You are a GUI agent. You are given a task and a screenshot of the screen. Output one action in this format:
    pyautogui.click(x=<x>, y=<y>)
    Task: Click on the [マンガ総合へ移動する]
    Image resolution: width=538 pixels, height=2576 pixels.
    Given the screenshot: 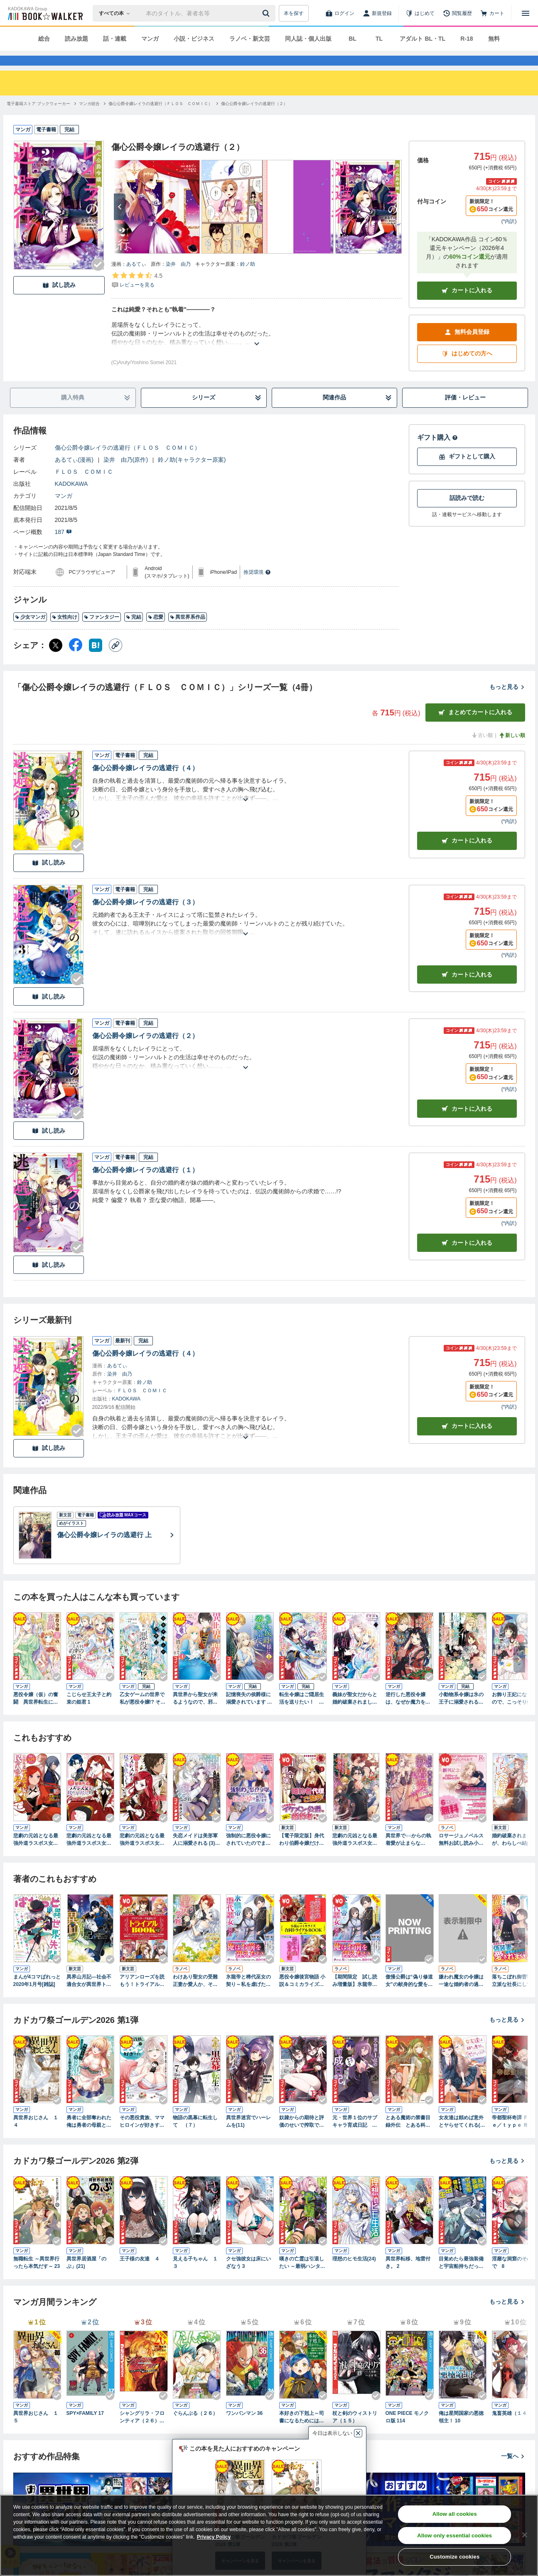 What is the action you would take?
    pyautogui.click(x=89, y=118)
    